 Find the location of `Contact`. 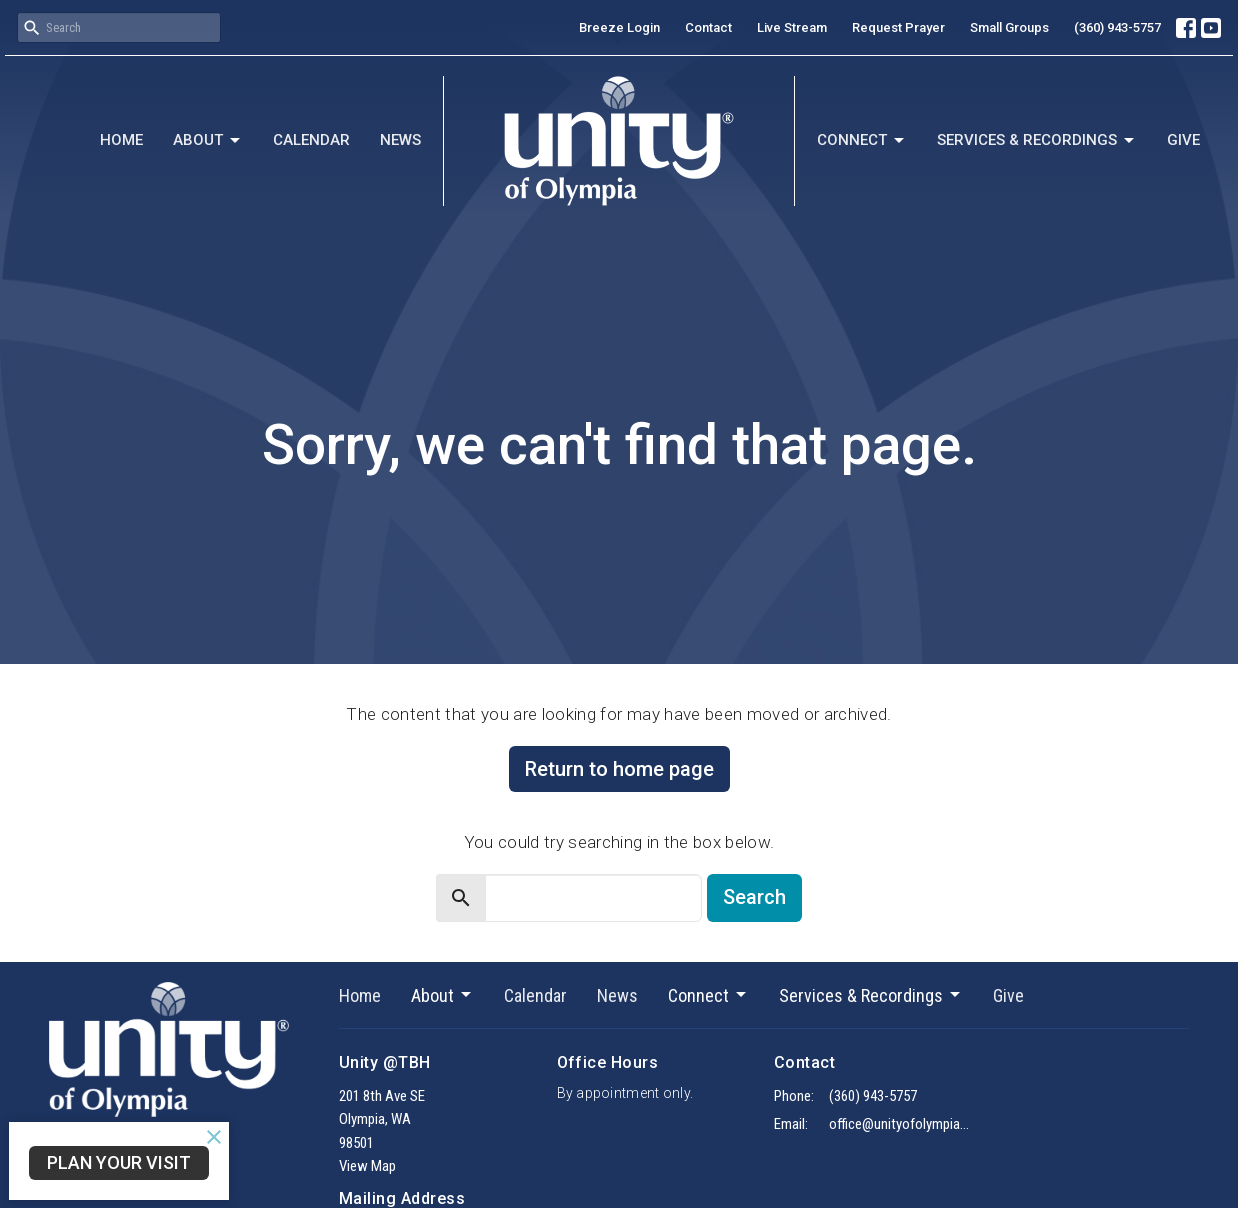

Contact is located at coordinates (708, 27).